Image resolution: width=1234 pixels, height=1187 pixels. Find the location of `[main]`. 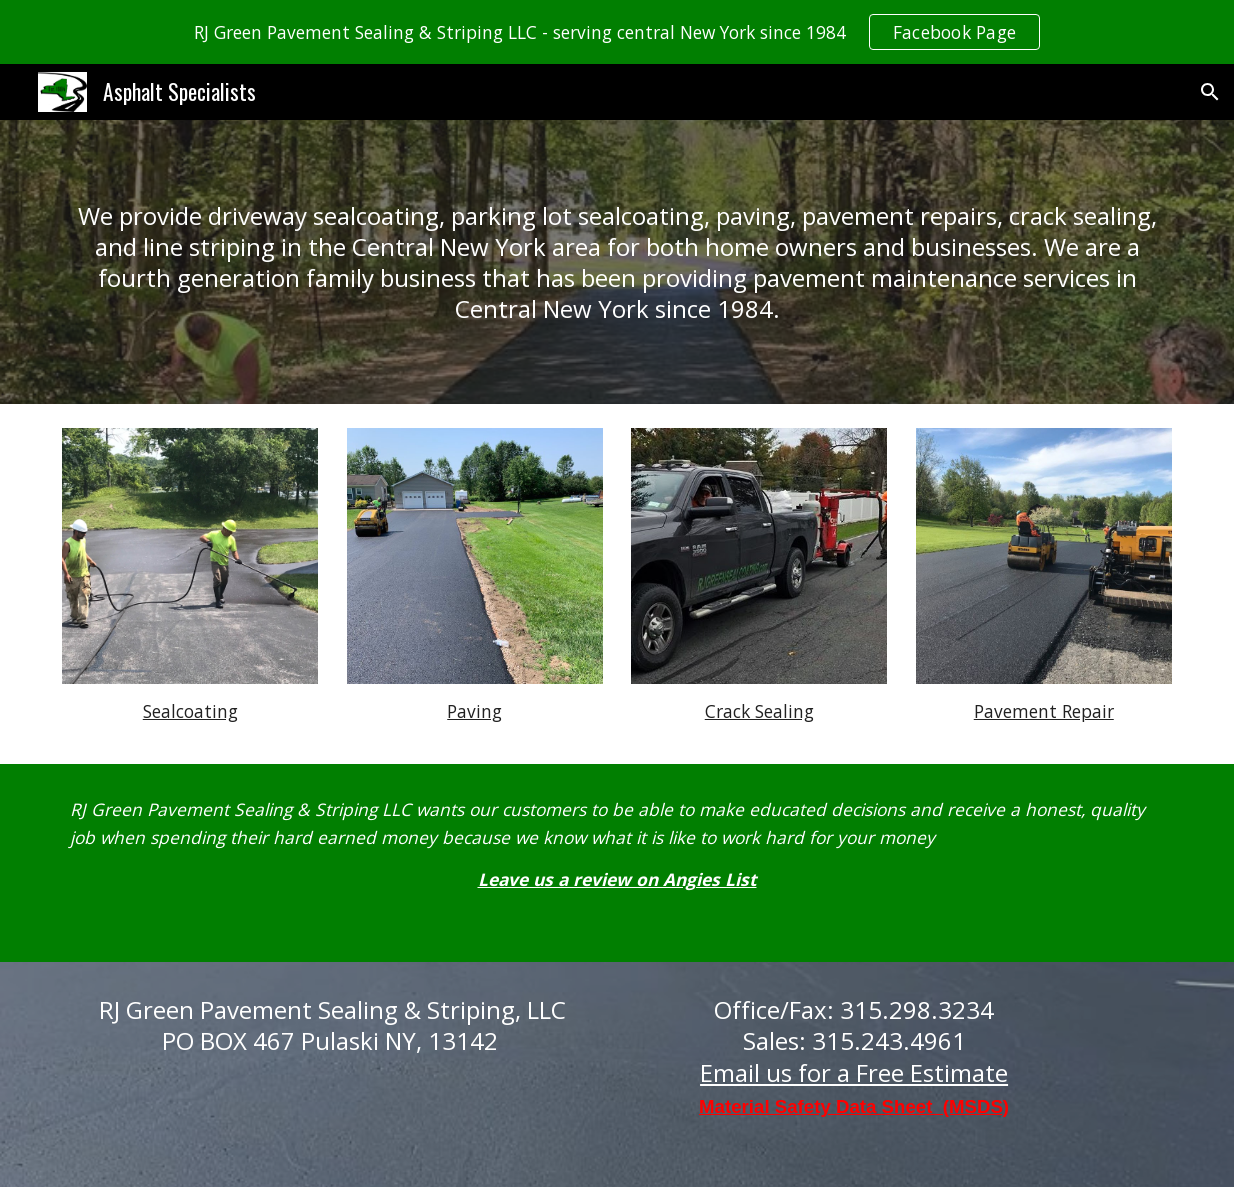

[main] is located at coordinates (617, 262).